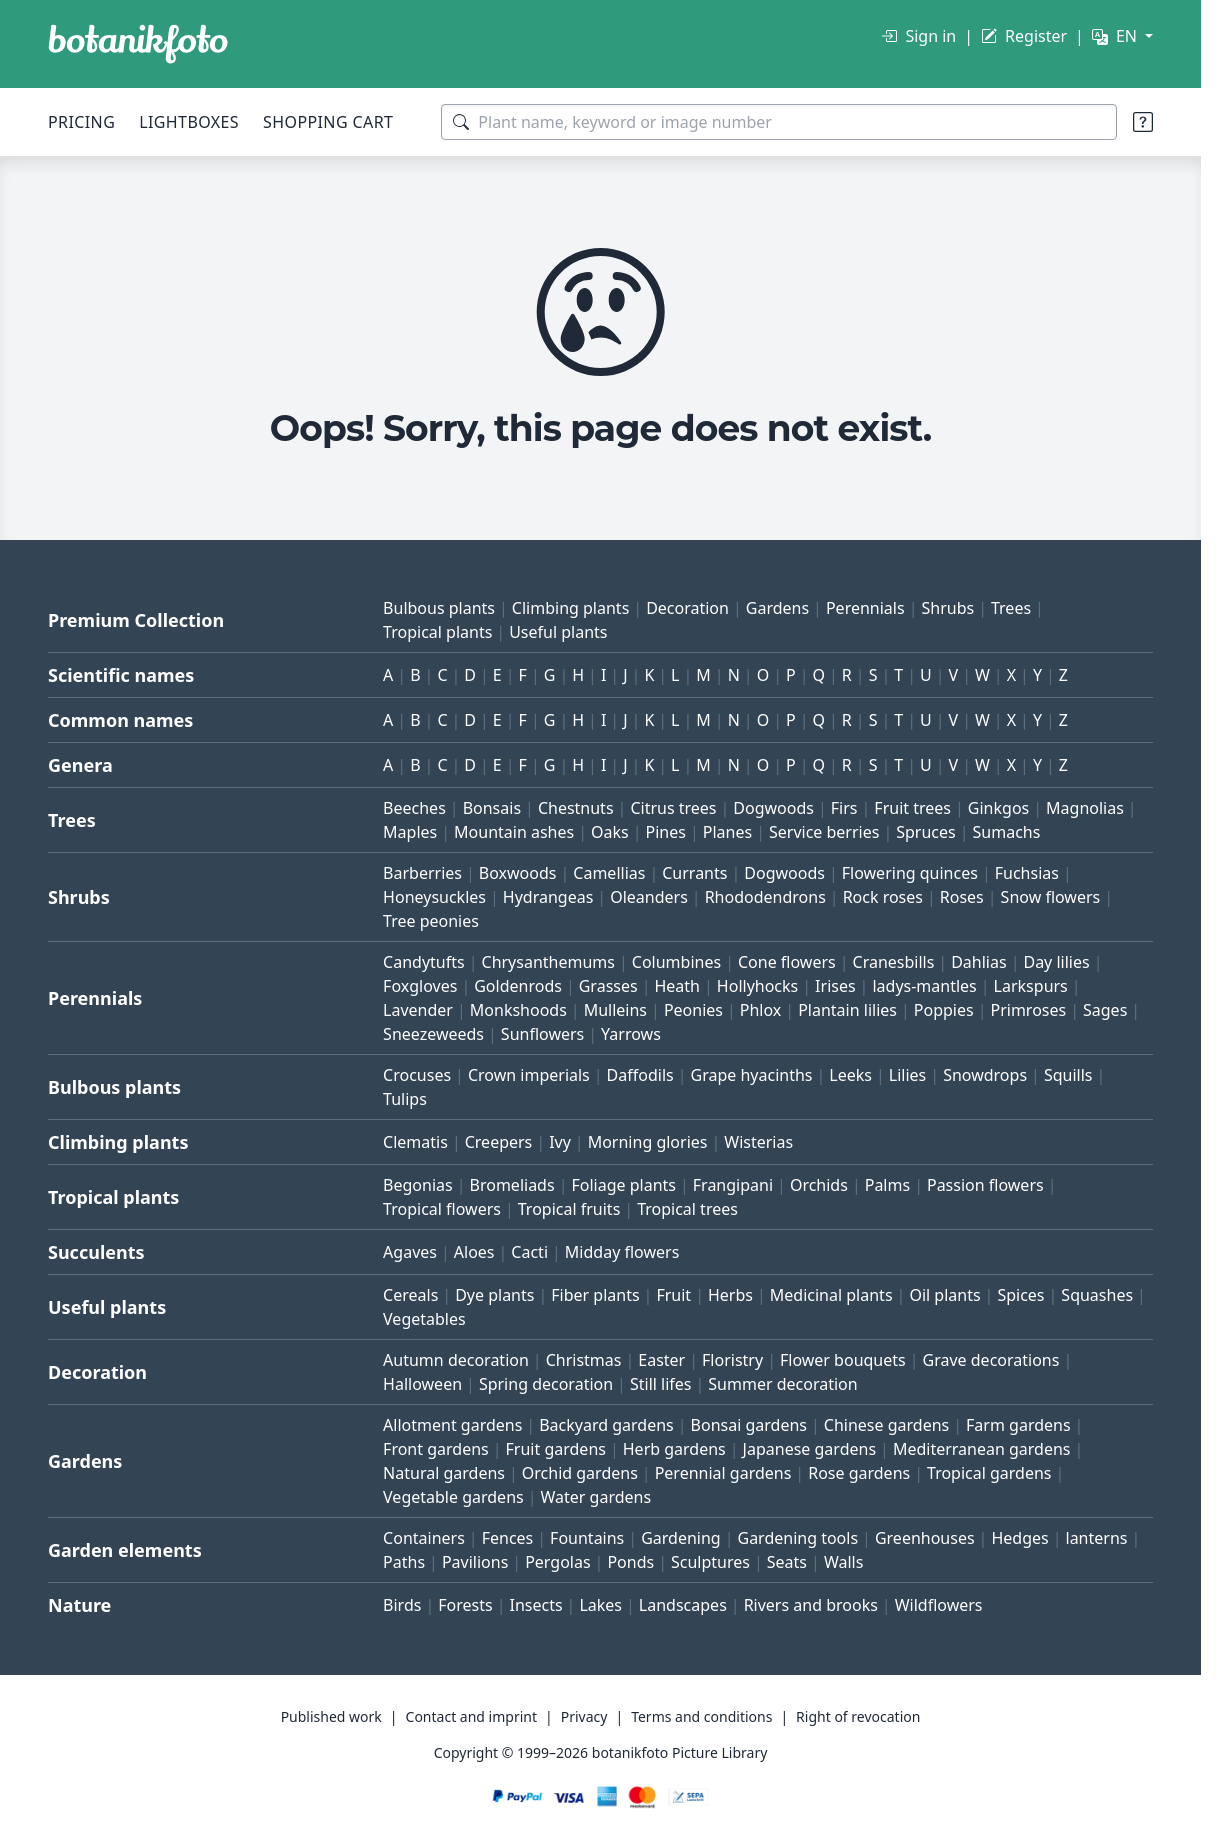 Image resolution: width=1216 pixels, height=1822 pixels. I want to click on Bromeliads, so click(512, 1185).